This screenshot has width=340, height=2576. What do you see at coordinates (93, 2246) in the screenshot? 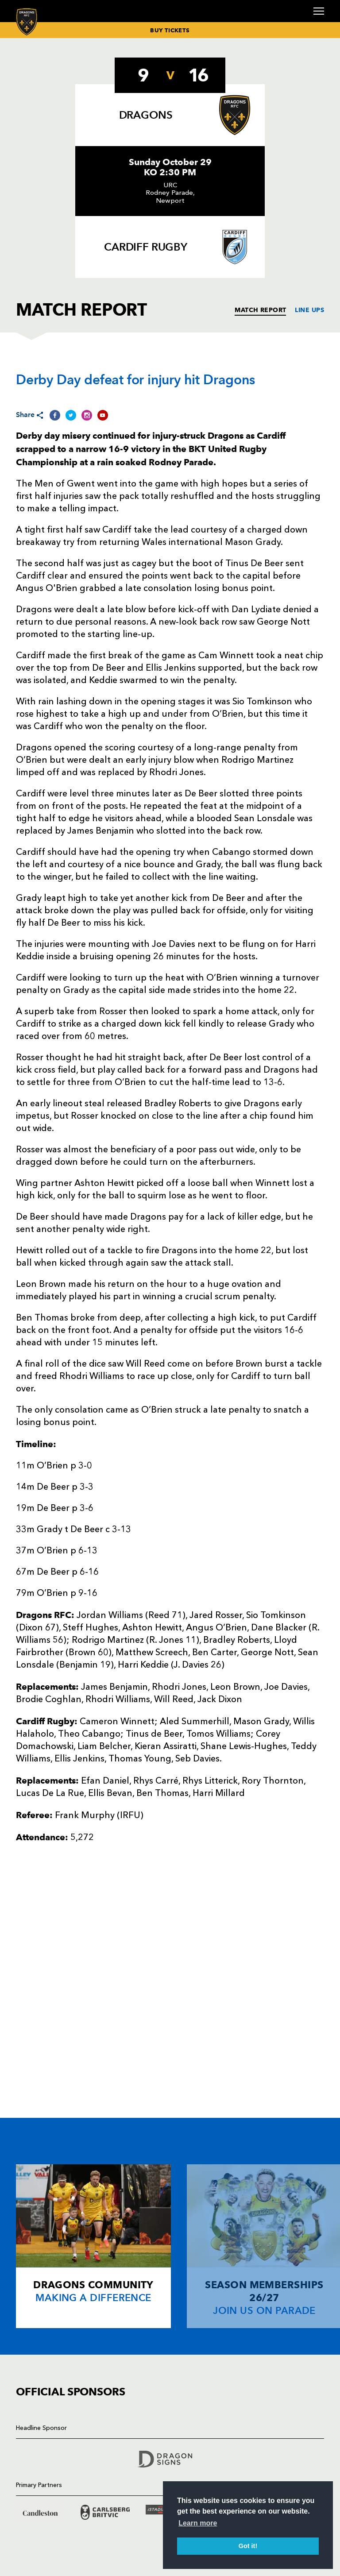
I see `[Card description]` at bounding box center [93, 2246].